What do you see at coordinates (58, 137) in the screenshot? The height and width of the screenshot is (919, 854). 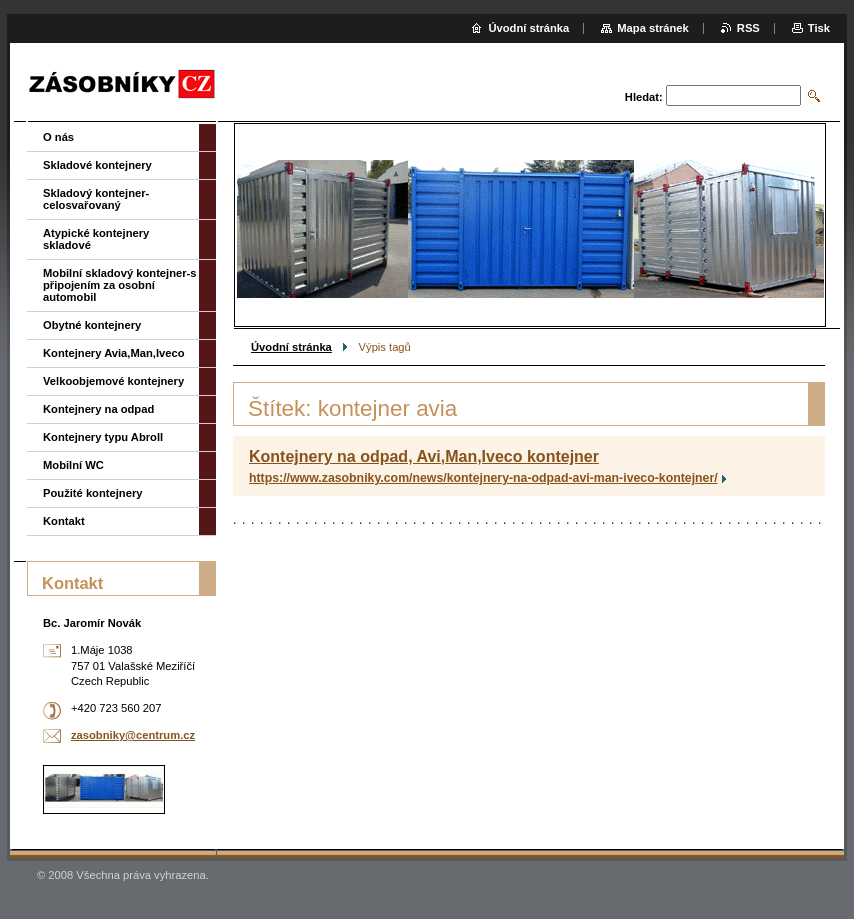 I see `O nás` at bounding box center [58, 137].